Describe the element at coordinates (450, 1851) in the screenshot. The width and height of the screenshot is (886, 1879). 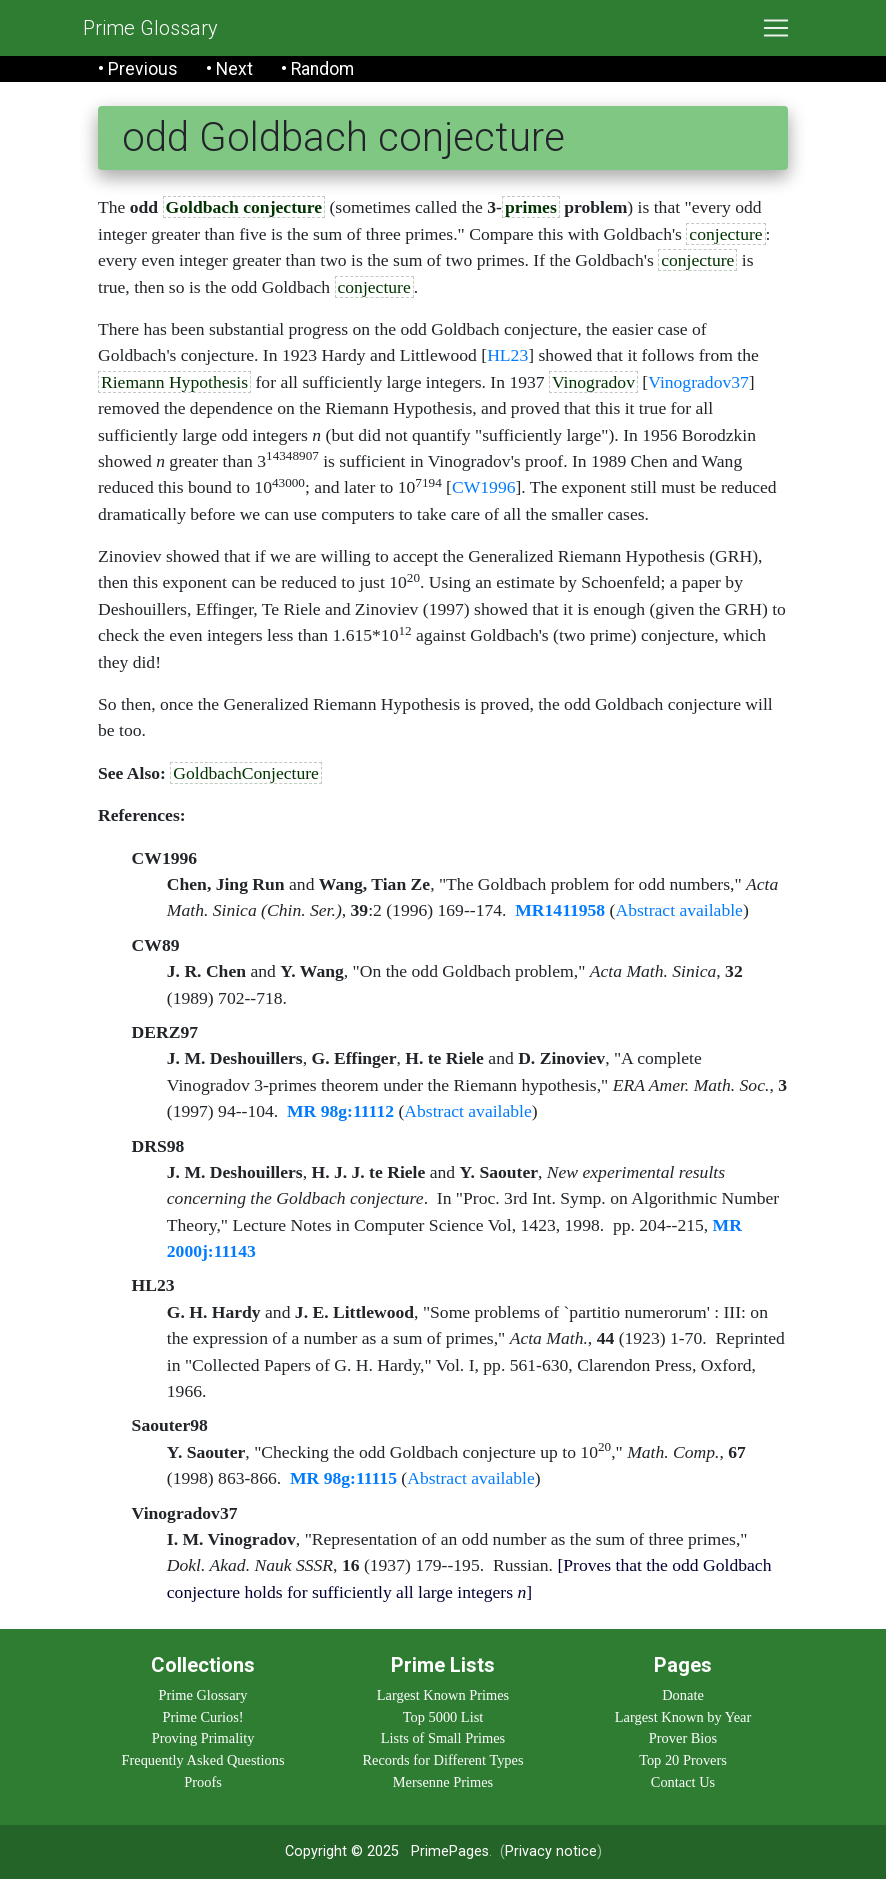
I see `PrimePages` at that location.